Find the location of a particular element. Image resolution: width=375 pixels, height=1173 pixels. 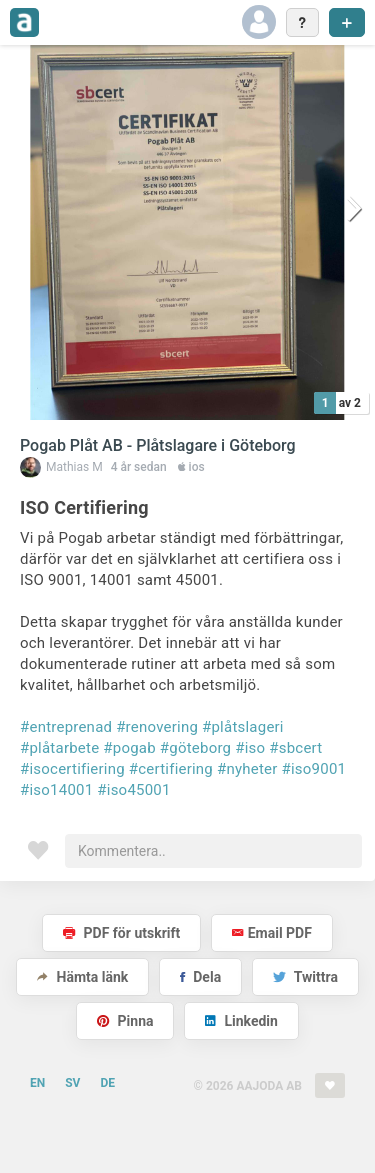

#renovering is located at coordinates (157, 727).